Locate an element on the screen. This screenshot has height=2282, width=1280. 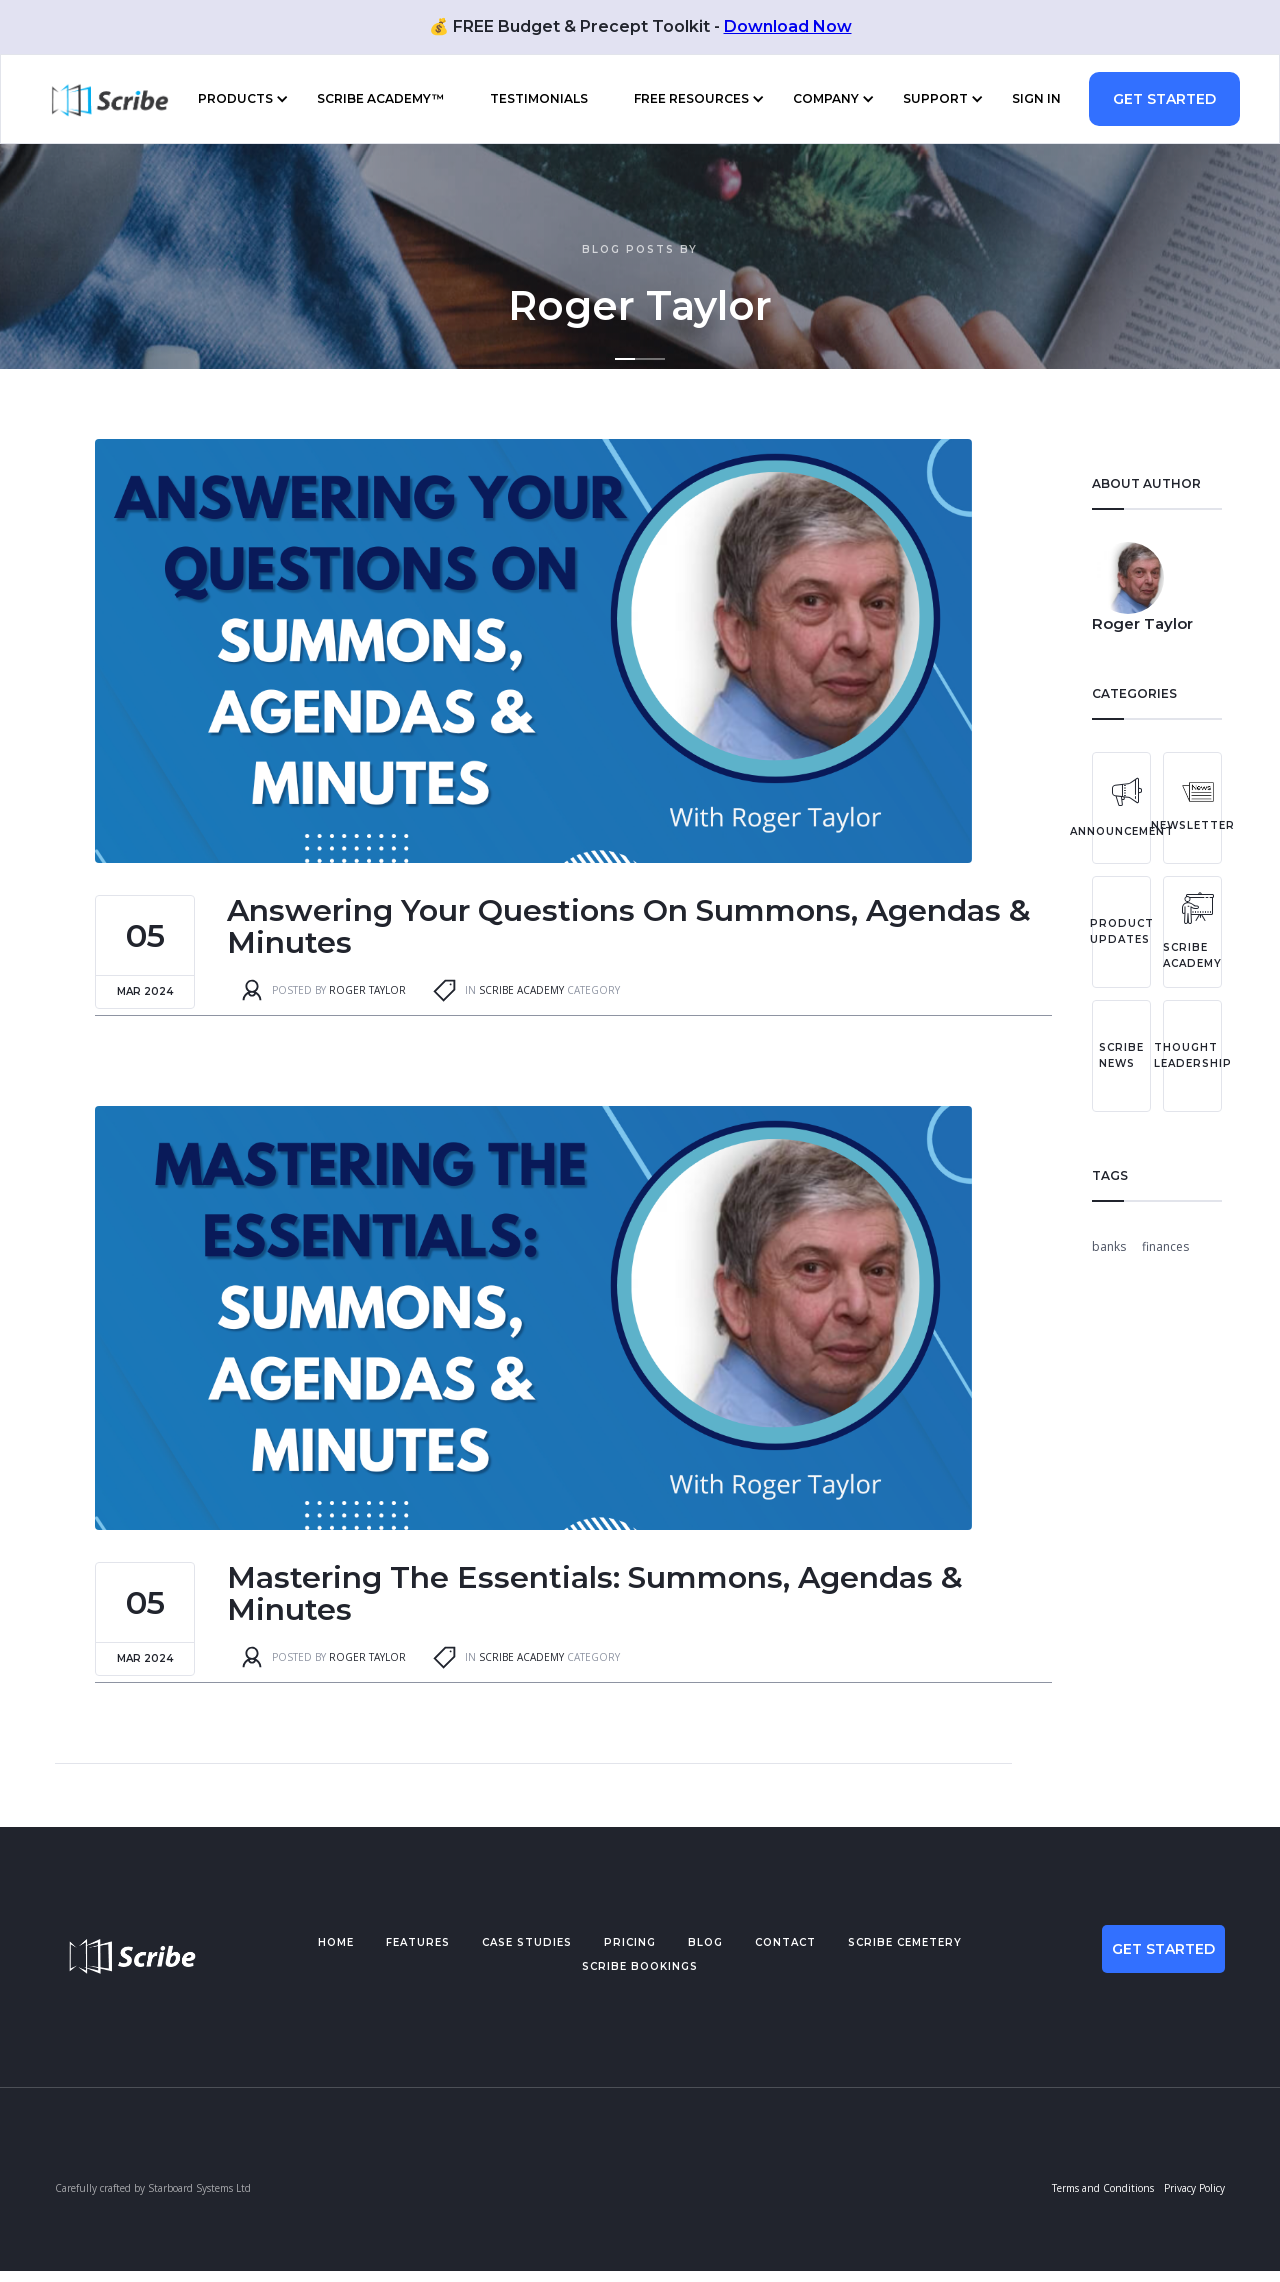
GET STARTED is located at coordinates (1164, 99).